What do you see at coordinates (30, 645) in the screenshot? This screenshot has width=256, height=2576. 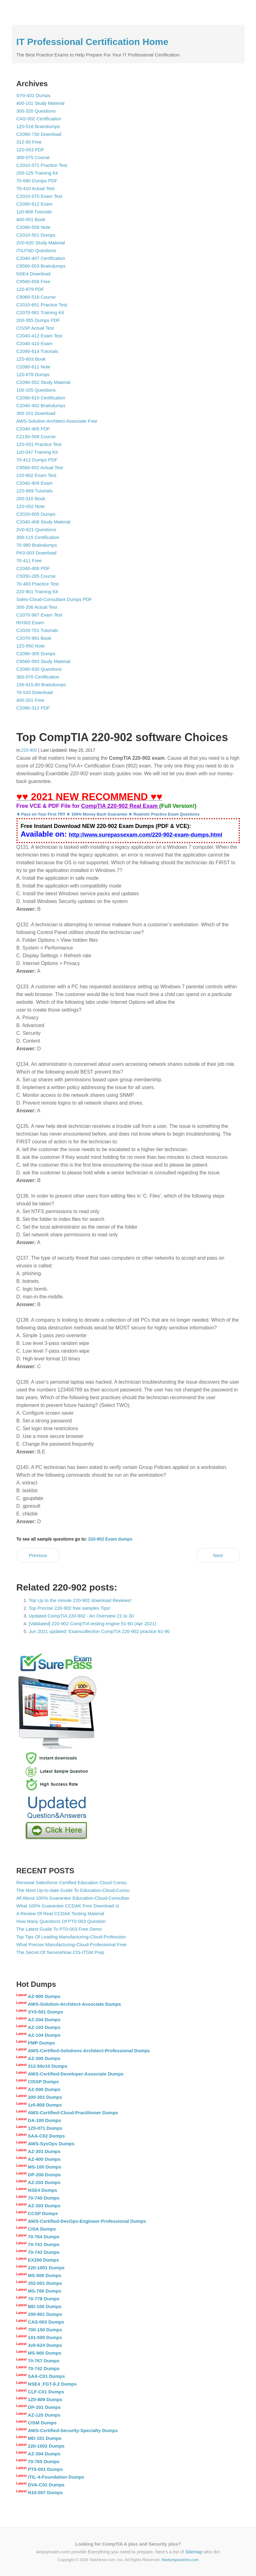 I see `1Z0-850 Note` at bounding box center [30, 645].